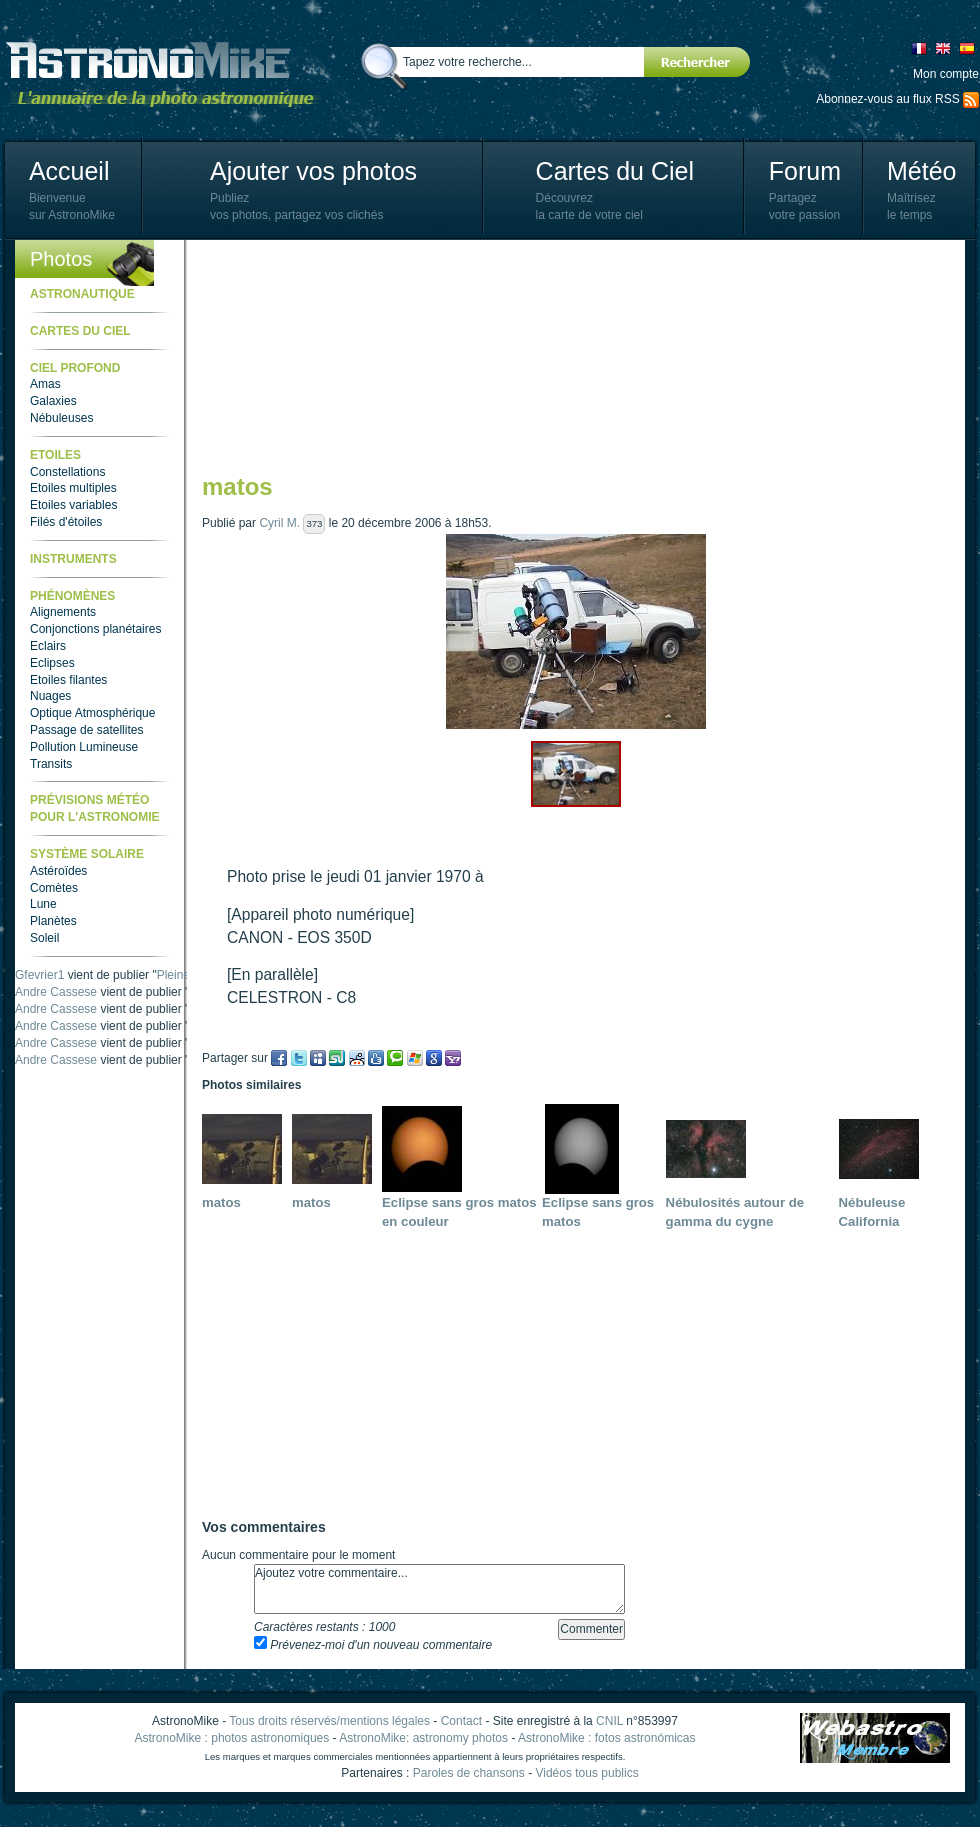 The image size is (980, 1827). Describe the element at coordinates (72, 596) in the screenshot. I see `Phénomènes` at that location.